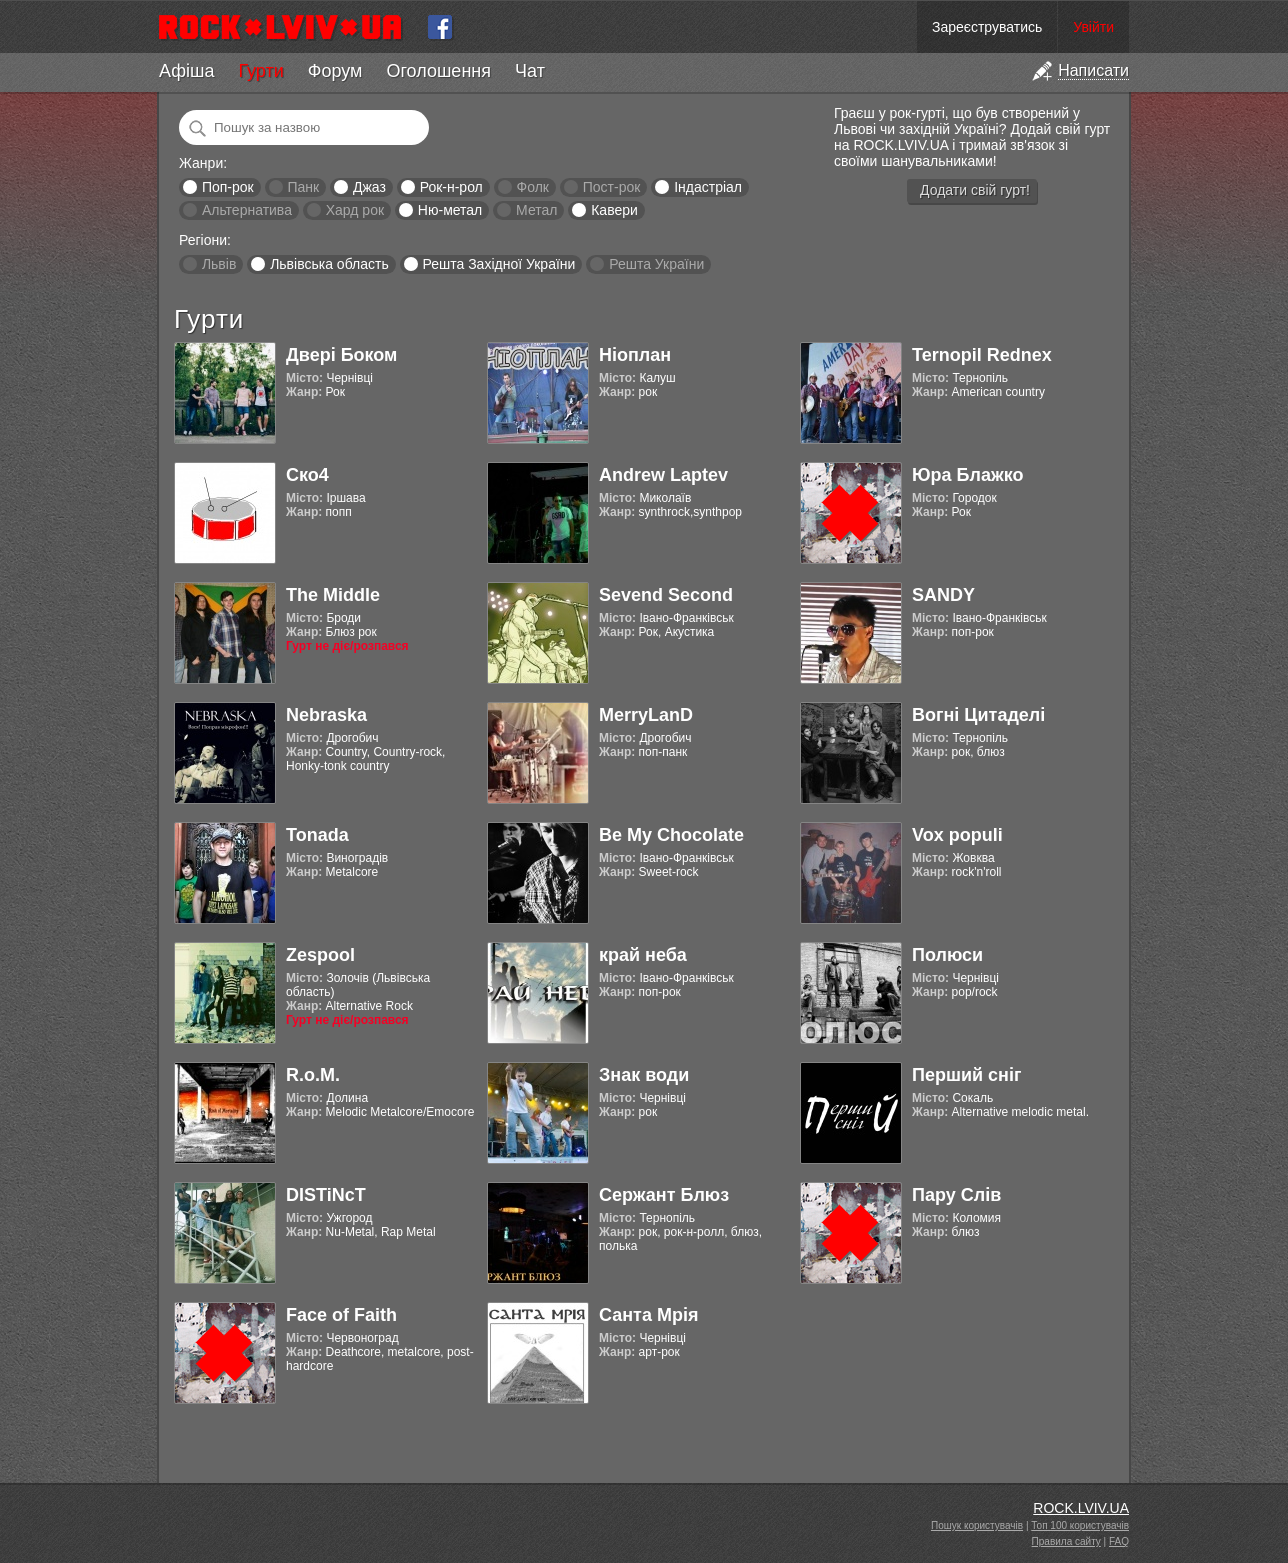 This screenshot has width=1288, height=1563. What do you see at coordinates (1093, 27) in the screenshot?
I see `Увійти` at bounding box center [1093, 27].